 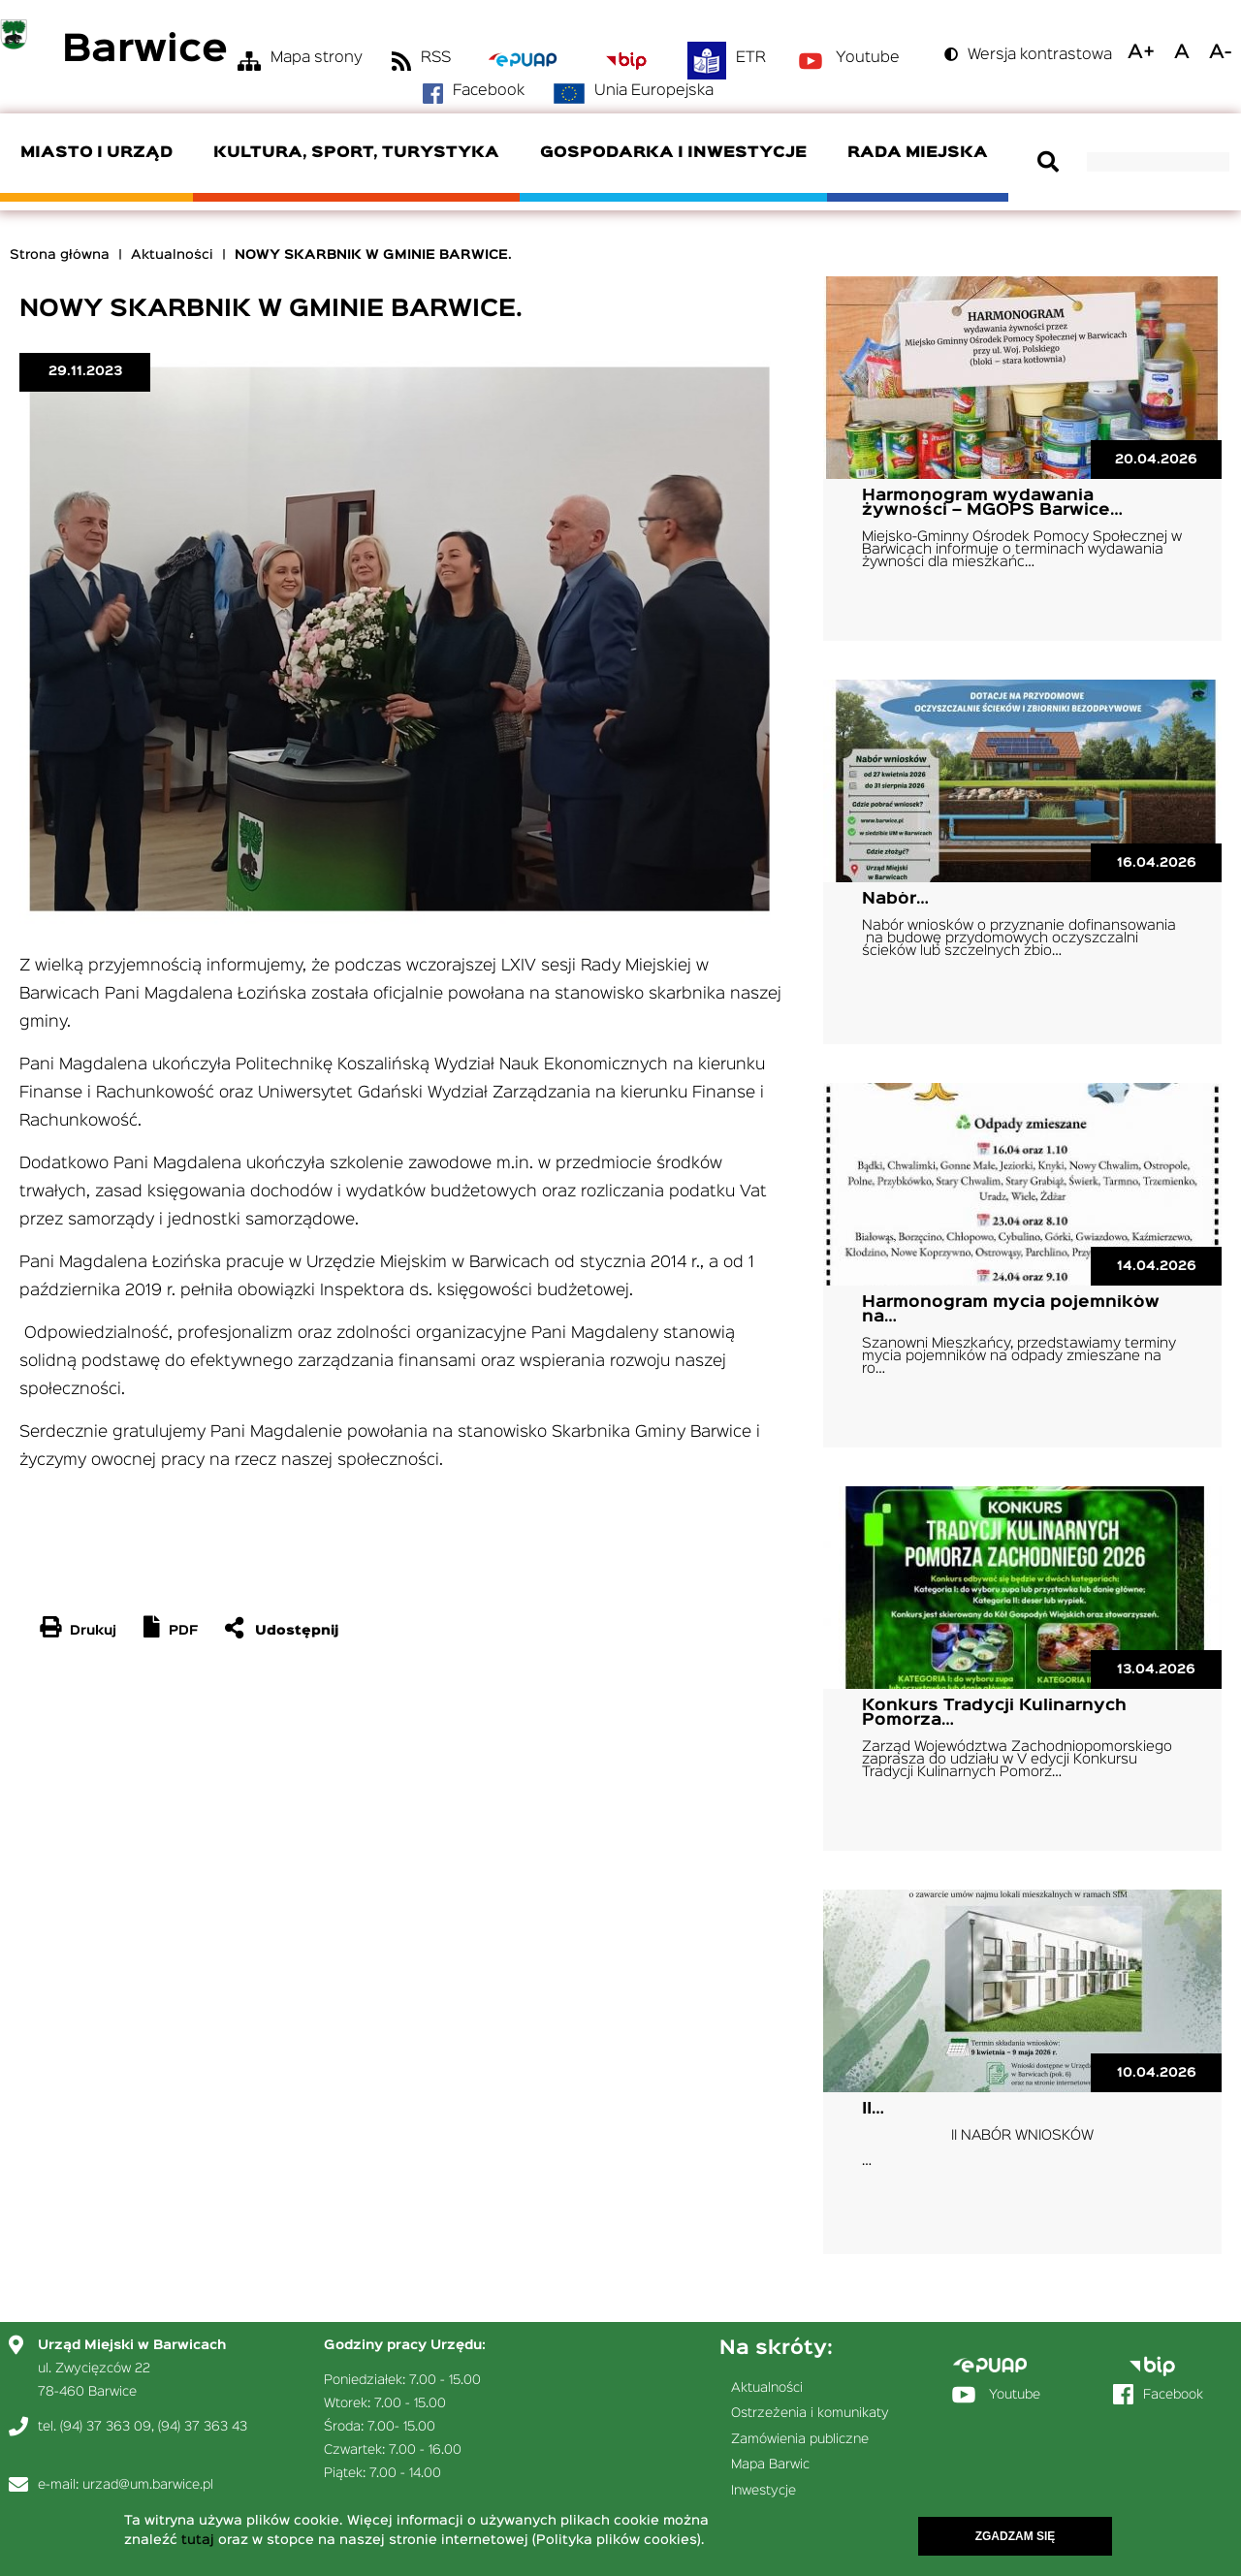 What do you see at coordinates (145, 51) in the screenshot?
I see `Barwice` at bounding box center [145, 51].